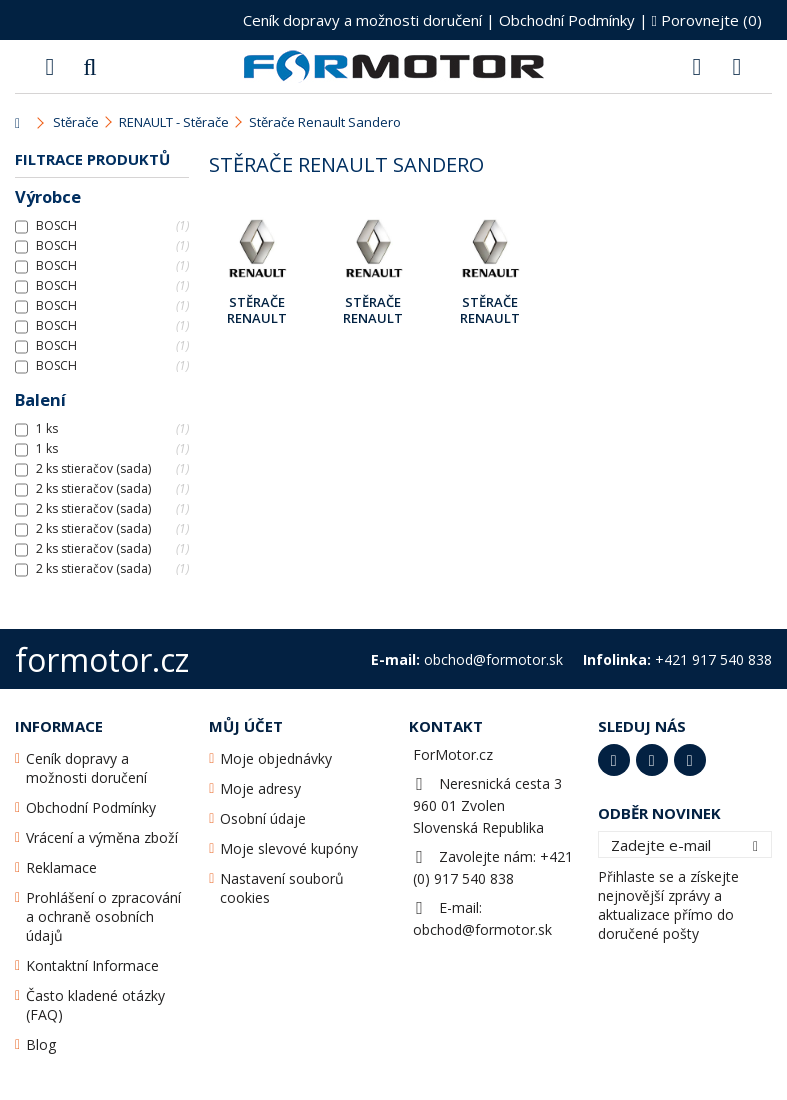 This screenshot has height=1100, width=787. Describe the element at coordinates (289, 848) in the screenshot. I see `Moje slevové kupóny` at that location.